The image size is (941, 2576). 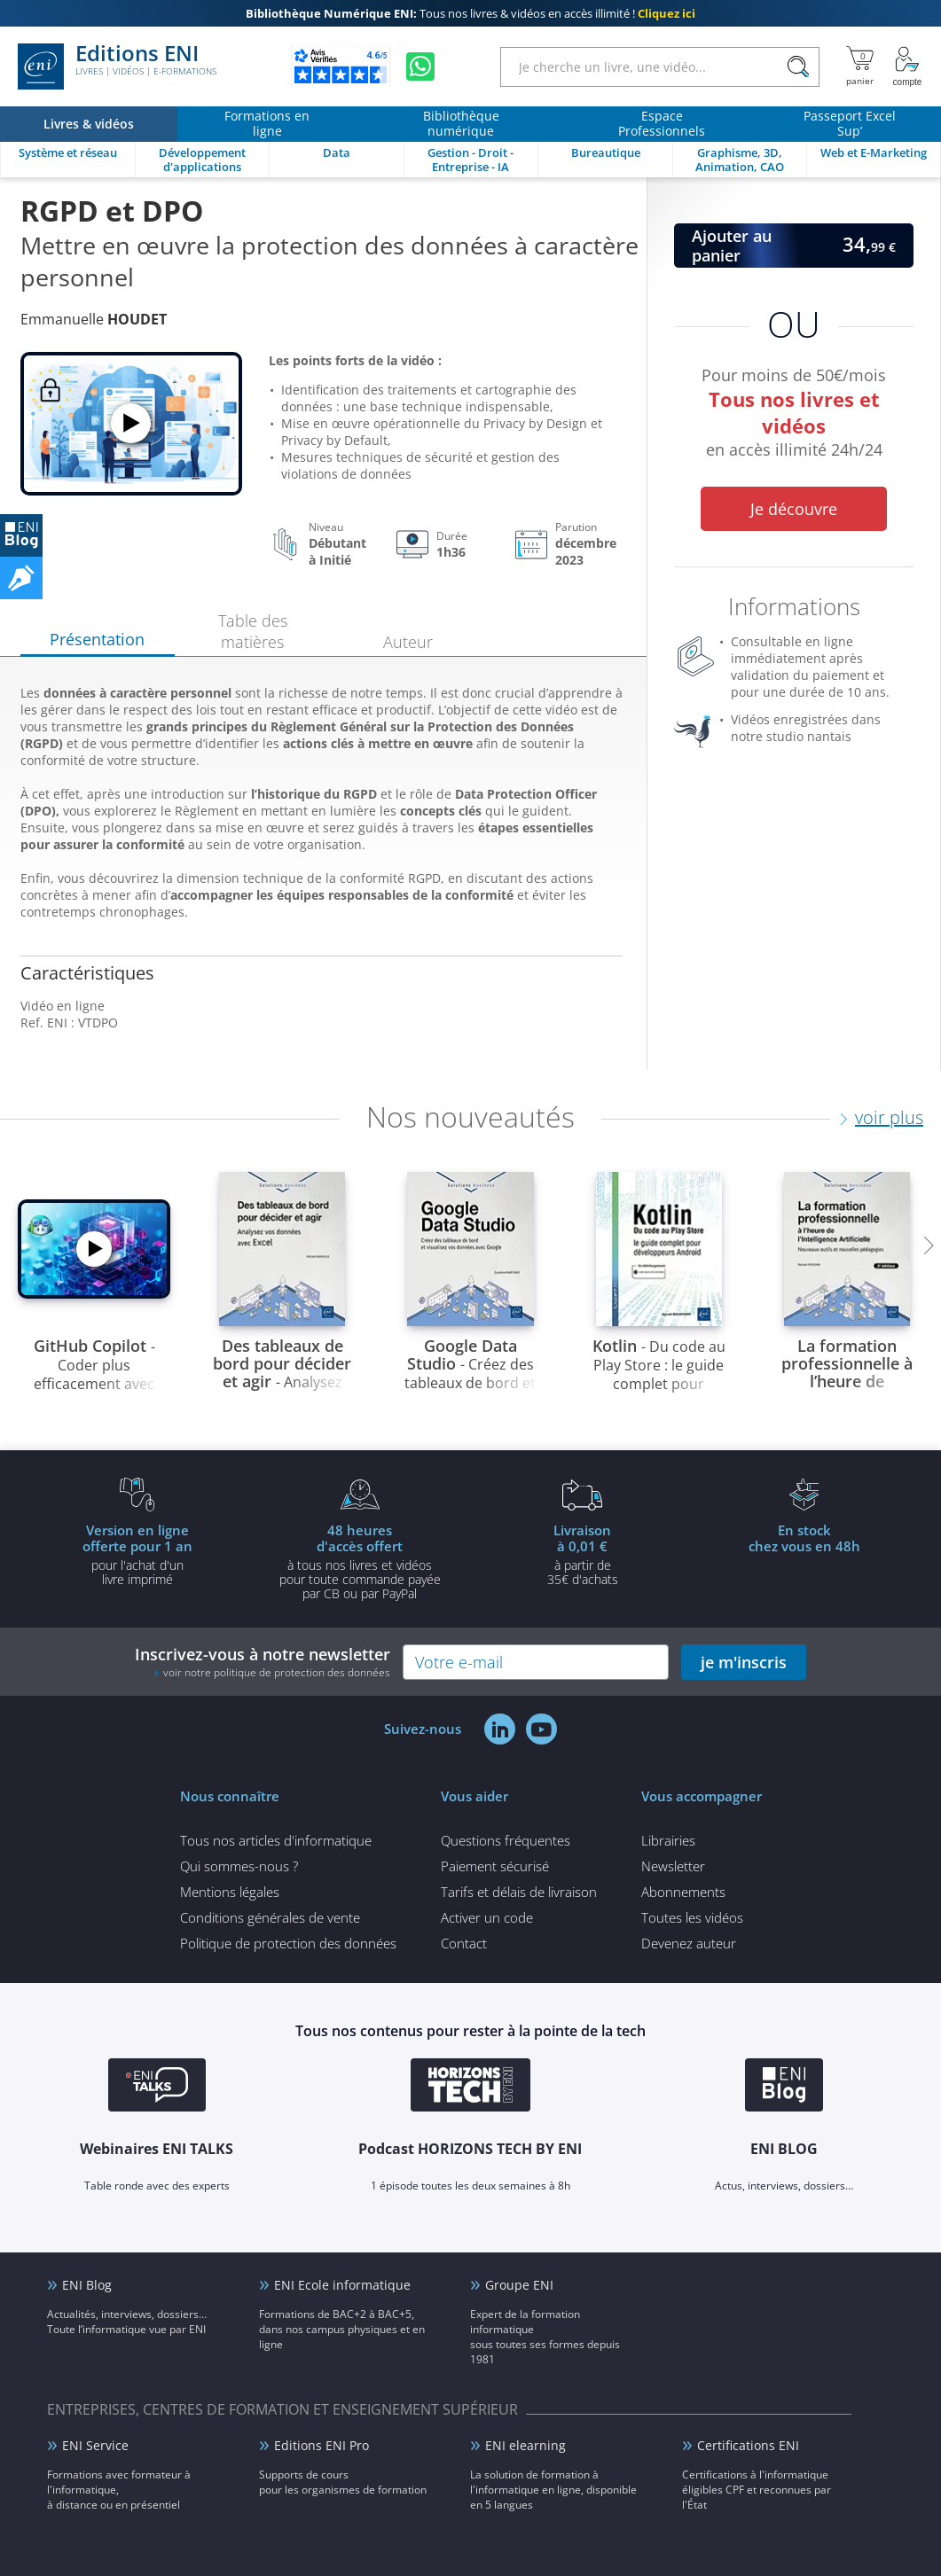 I want to click on à partir de 35€ d'achats, so click(x=583, y=1554).